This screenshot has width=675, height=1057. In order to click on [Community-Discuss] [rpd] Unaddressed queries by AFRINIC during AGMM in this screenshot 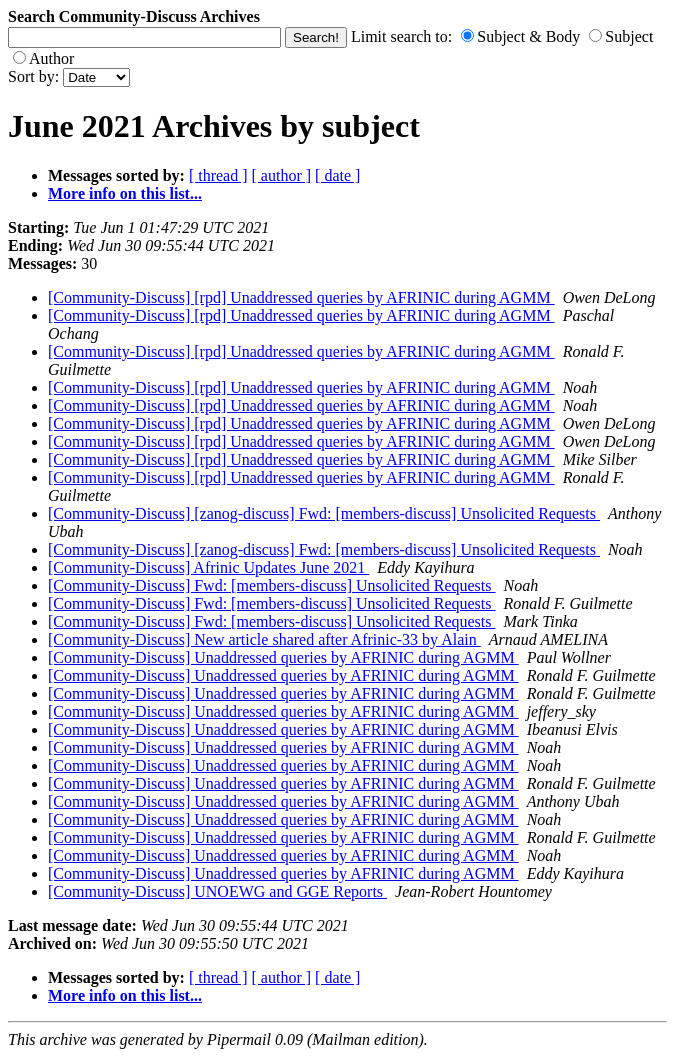, I will do `click(301, 297)`.